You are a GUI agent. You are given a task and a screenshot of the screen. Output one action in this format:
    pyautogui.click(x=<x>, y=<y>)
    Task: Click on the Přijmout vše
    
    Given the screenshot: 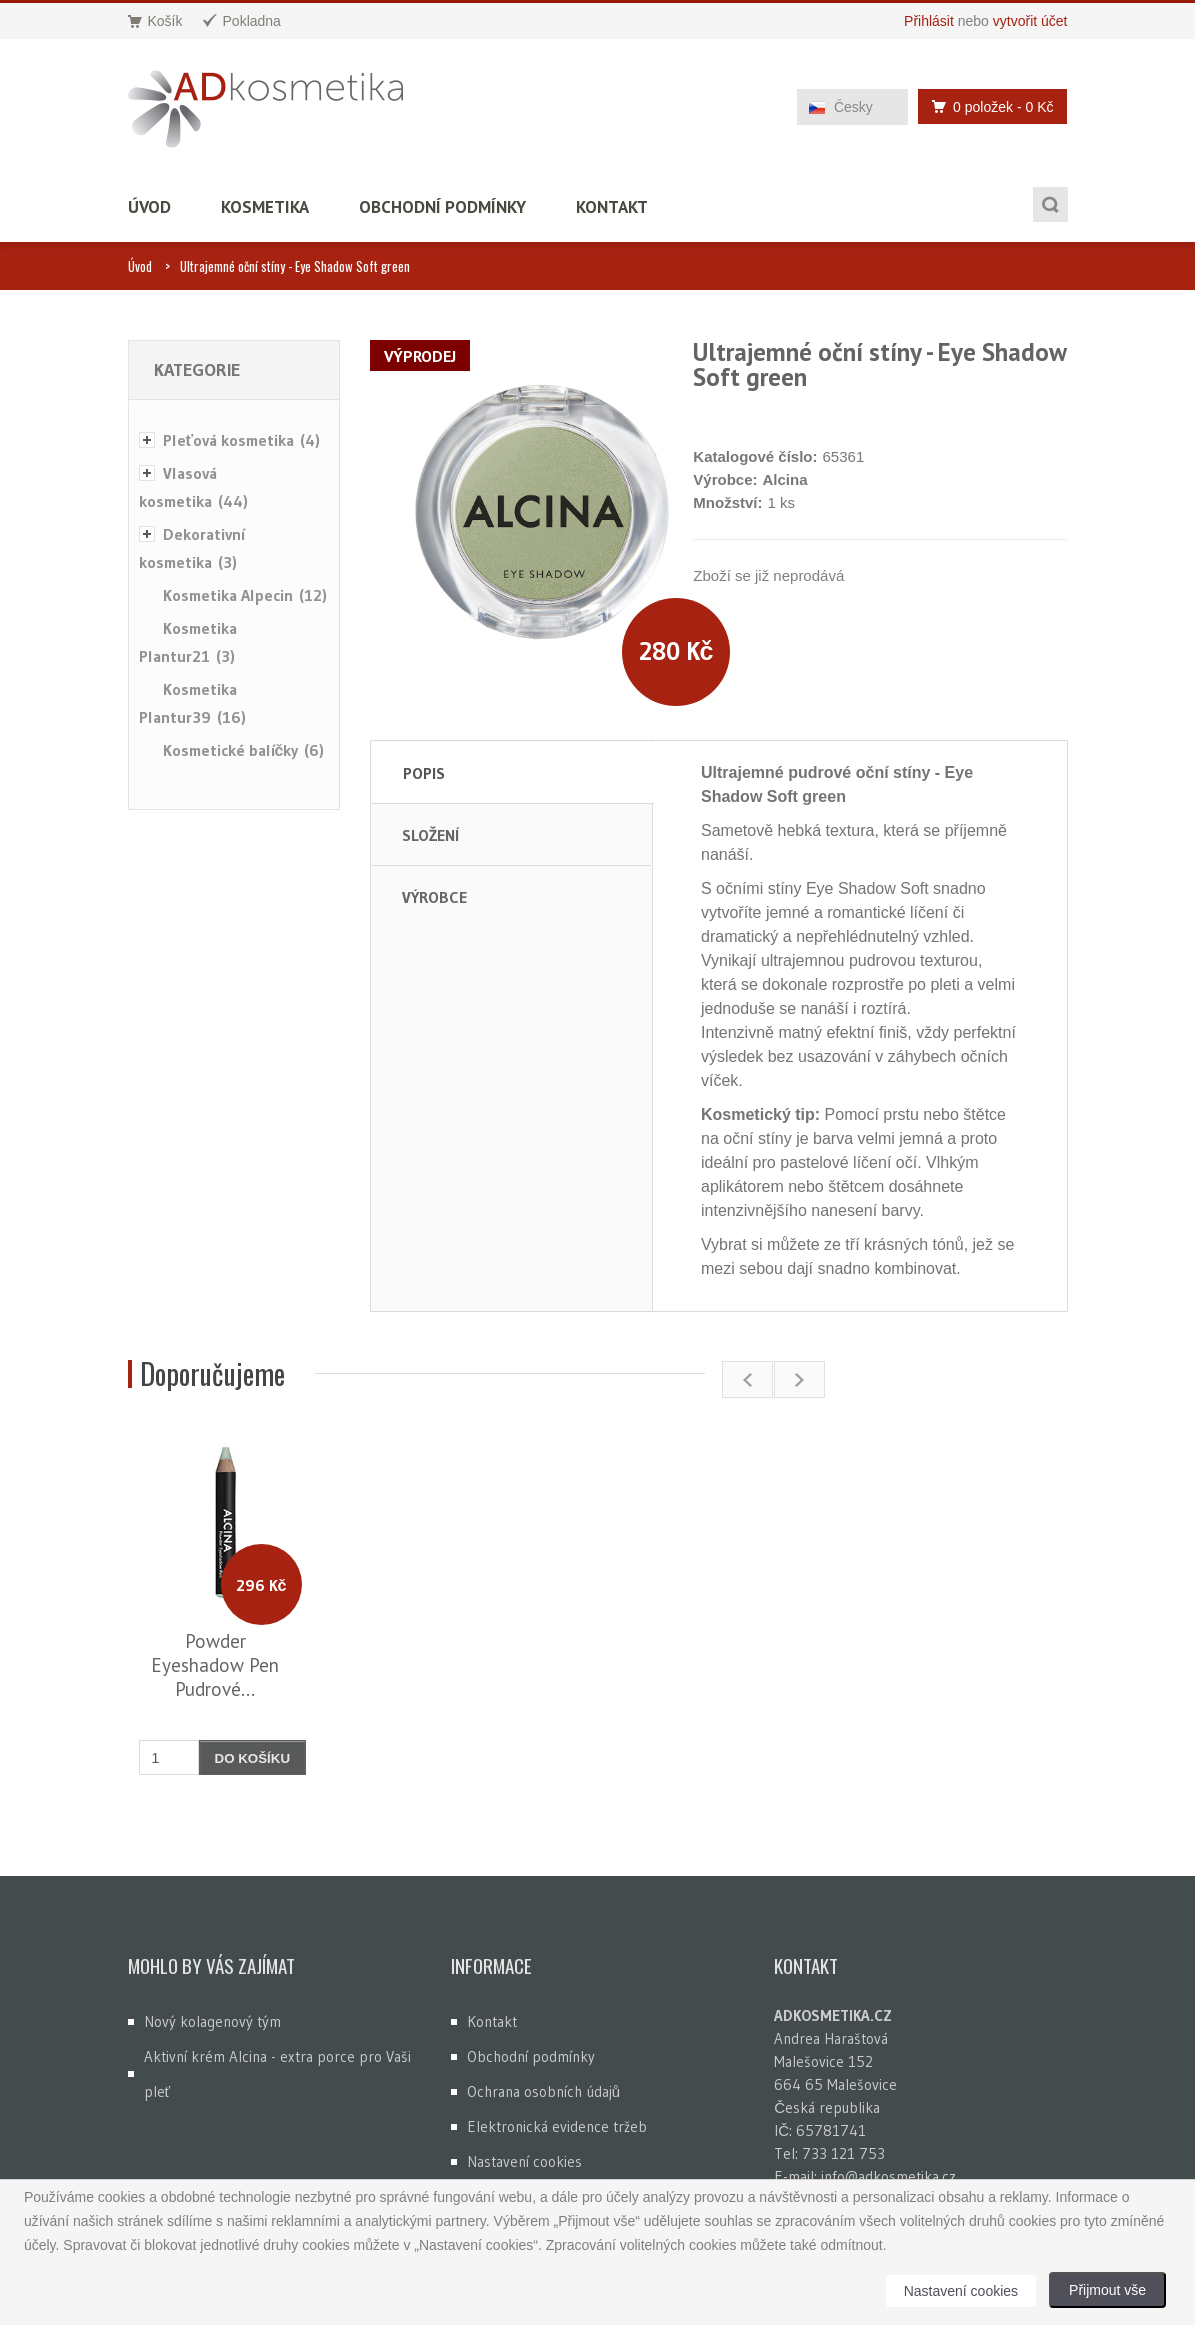 What is the action you would take?
    pyautogui.click(x=1107, y=2290)
    